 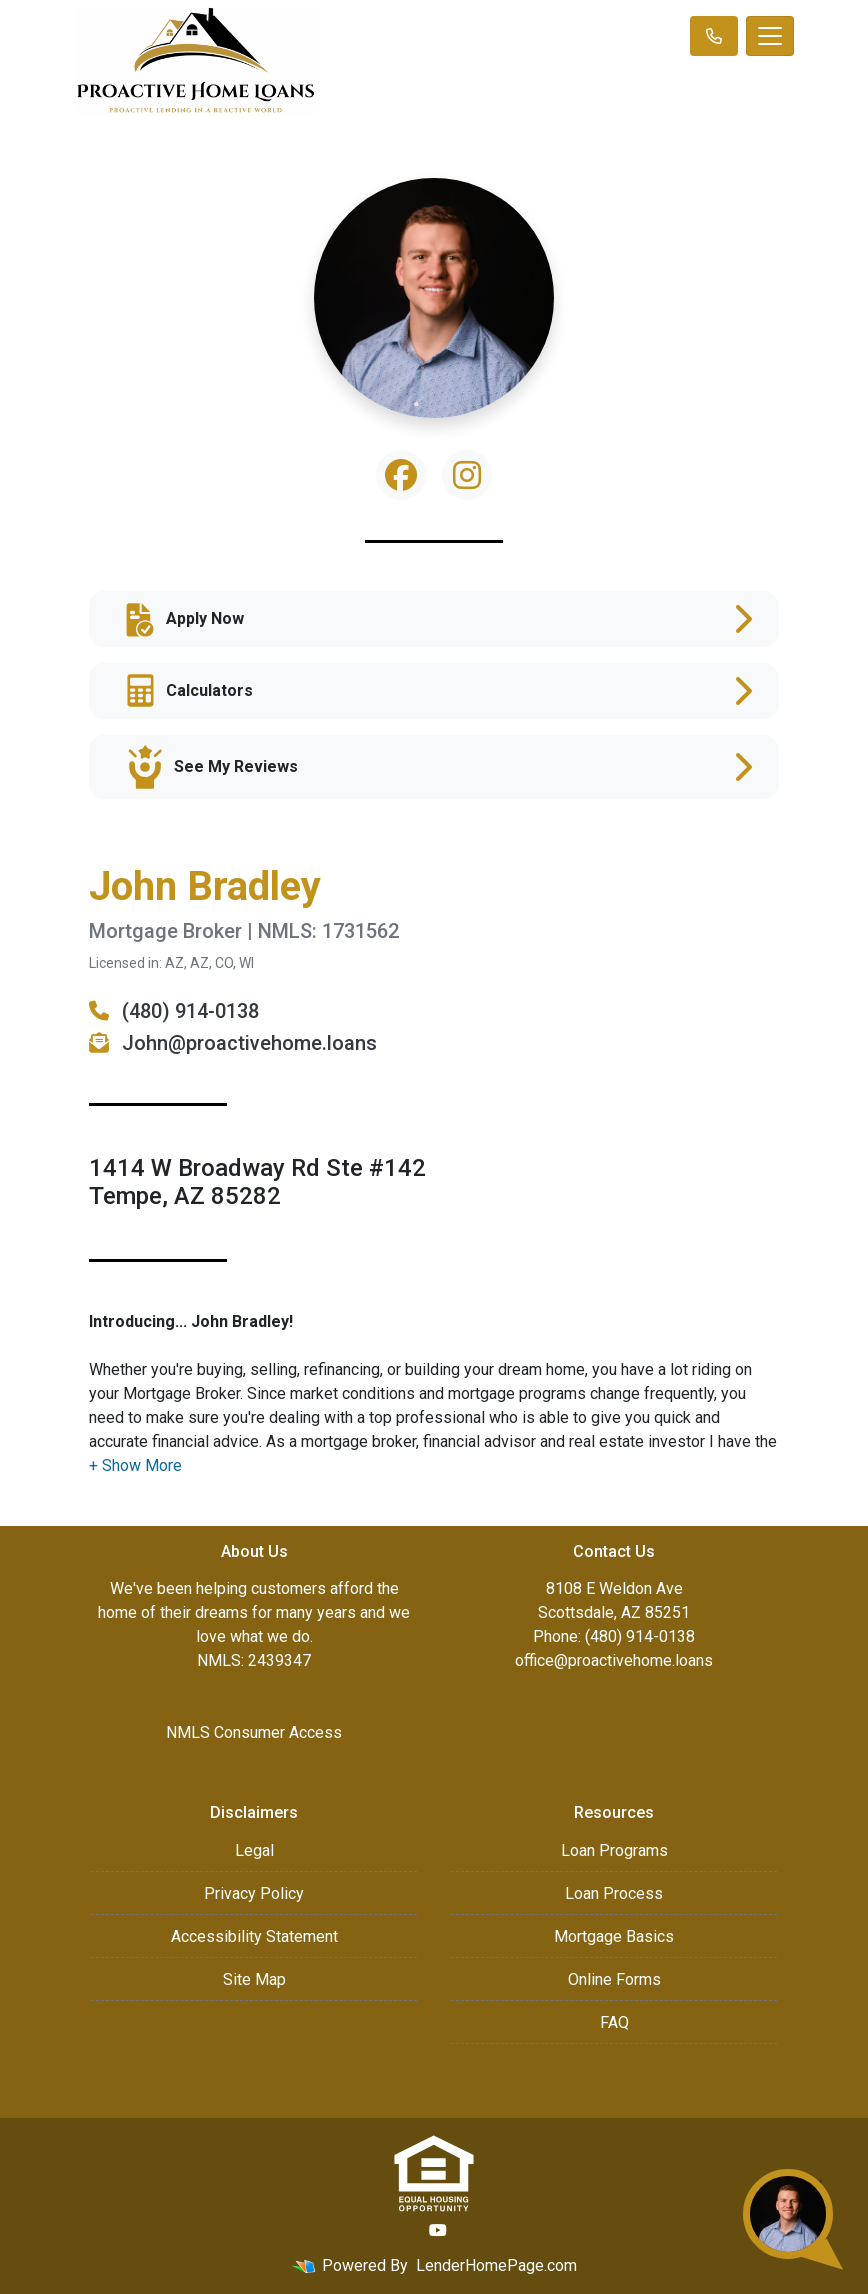 I want to click on (480) 914-0138, so click(x=174, y=1011).